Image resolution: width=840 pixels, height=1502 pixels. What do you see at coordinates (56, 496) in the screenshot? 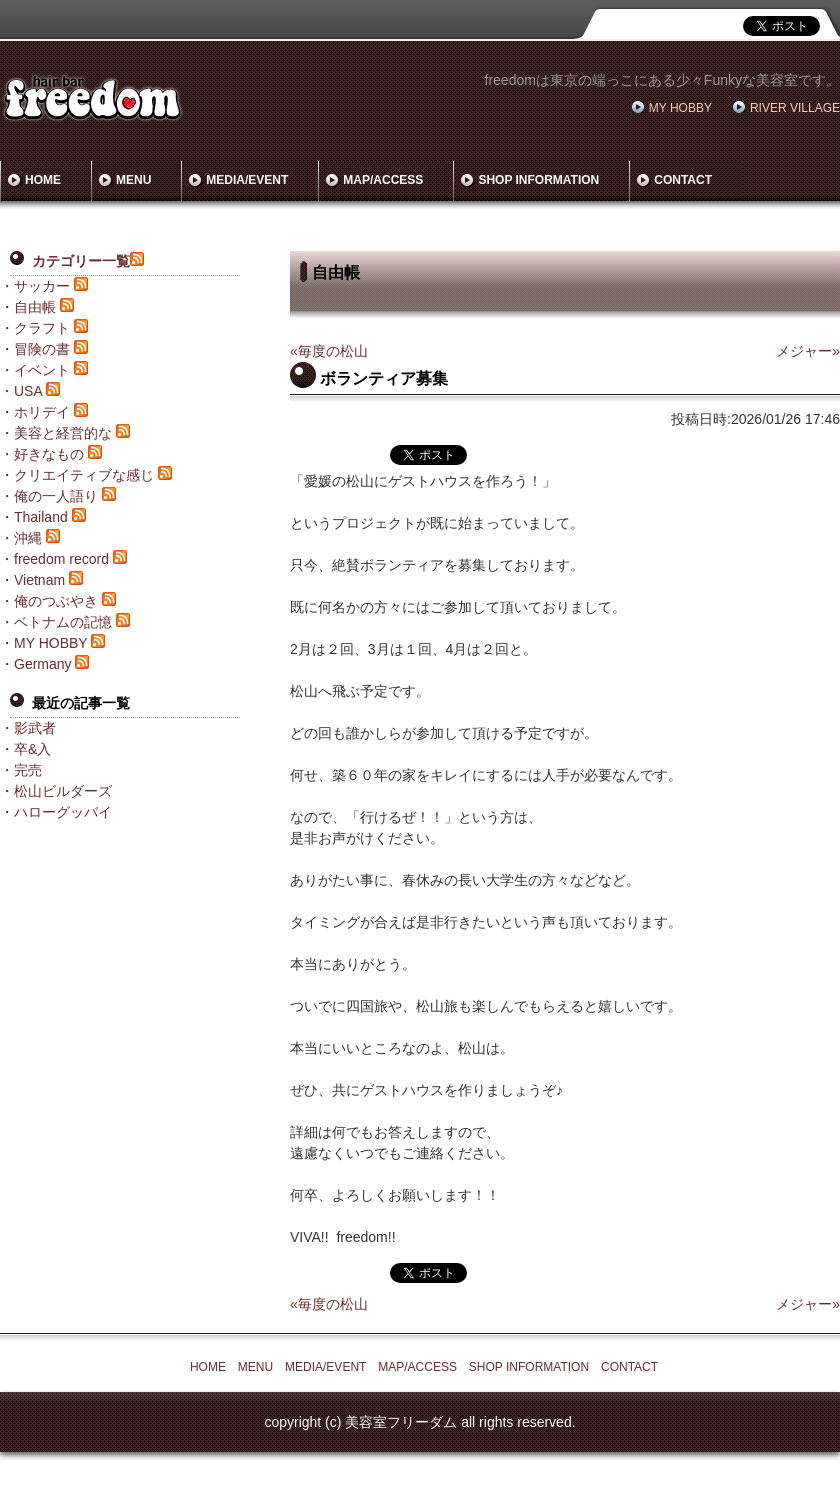
I see `俺の一人語り` at bounding box center [56, 496].